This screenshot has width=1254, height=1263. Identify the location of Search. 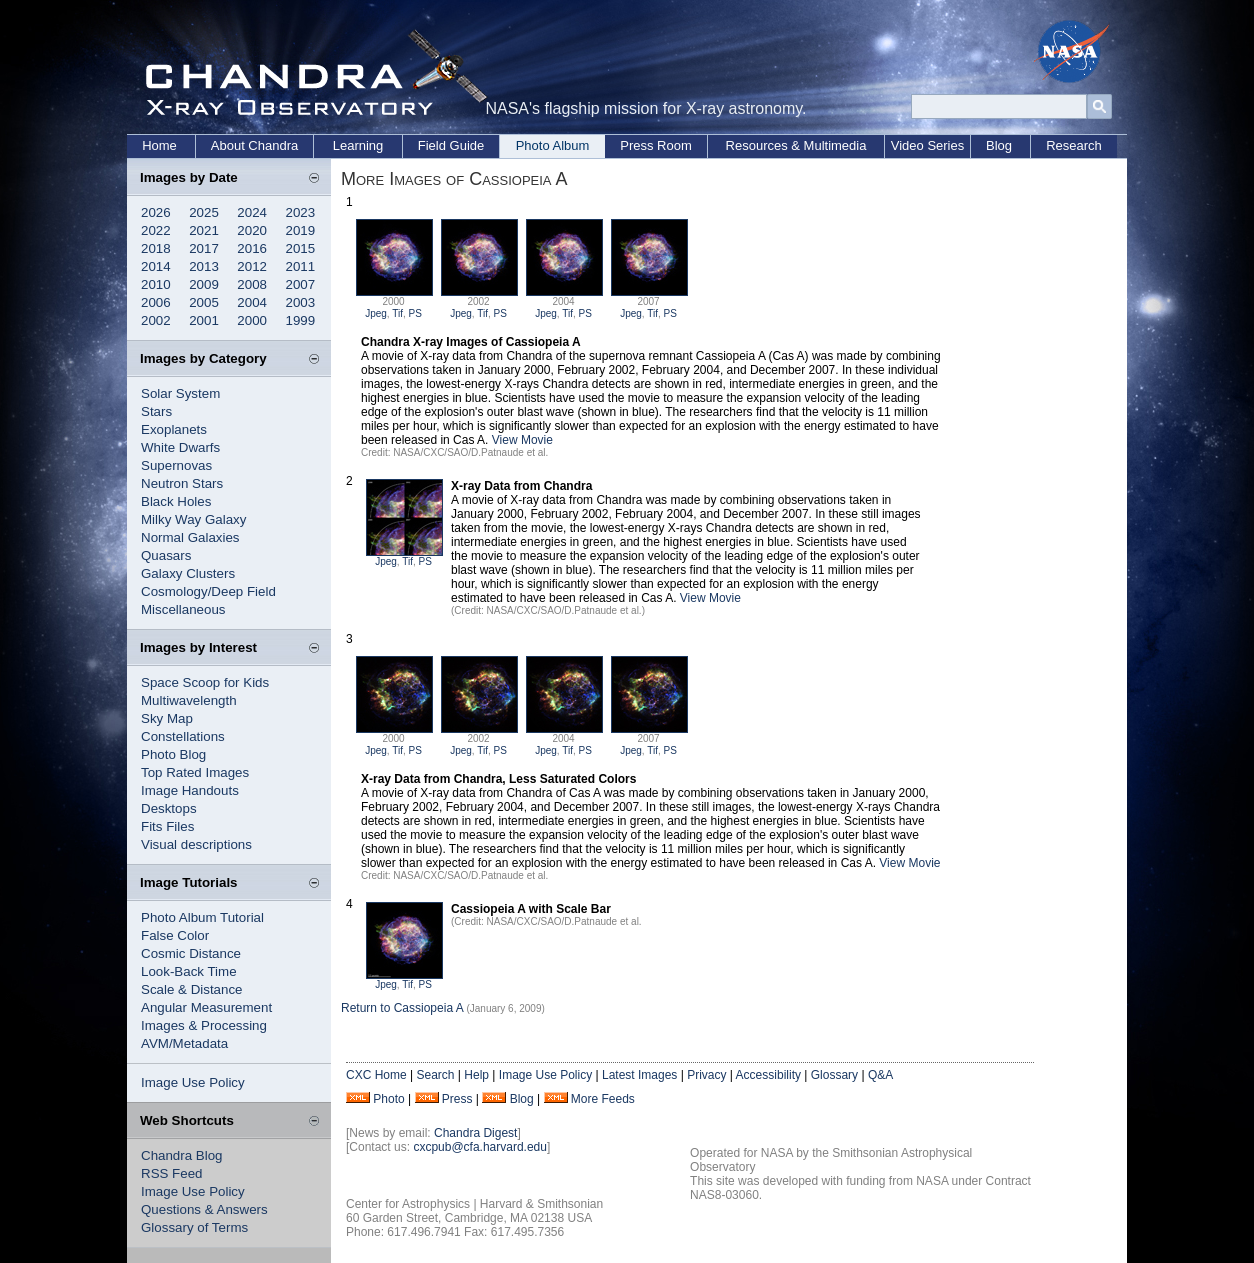
(435, 1075).